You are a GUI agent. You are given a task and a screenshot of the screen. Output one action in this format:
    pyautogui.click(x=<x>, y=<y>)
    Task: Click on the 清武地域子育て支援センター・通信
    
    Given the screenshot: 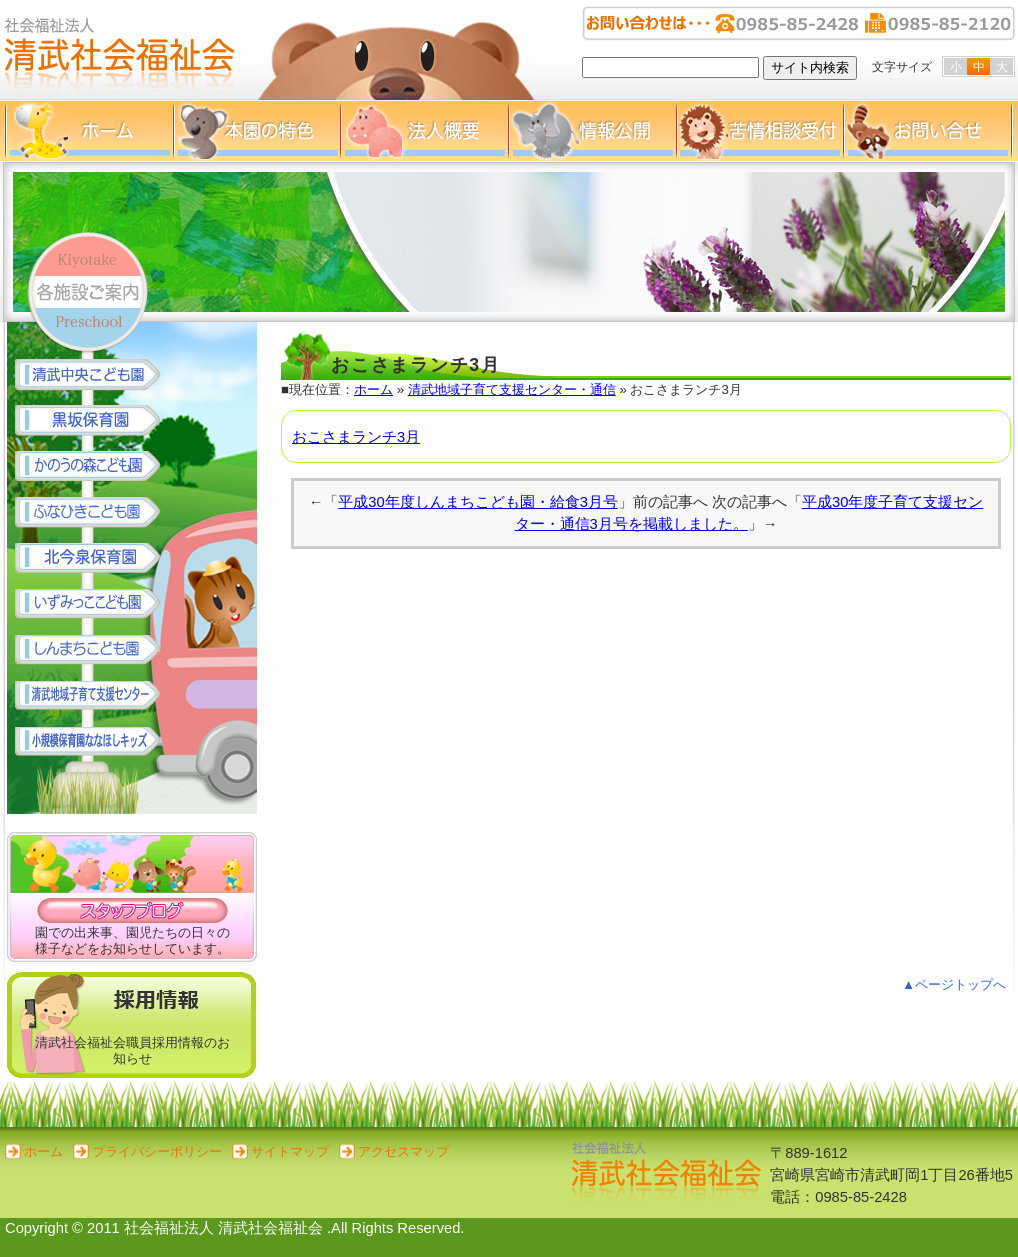 What is the action you would take?
    pyautogui.click(x=512, y=389)
    